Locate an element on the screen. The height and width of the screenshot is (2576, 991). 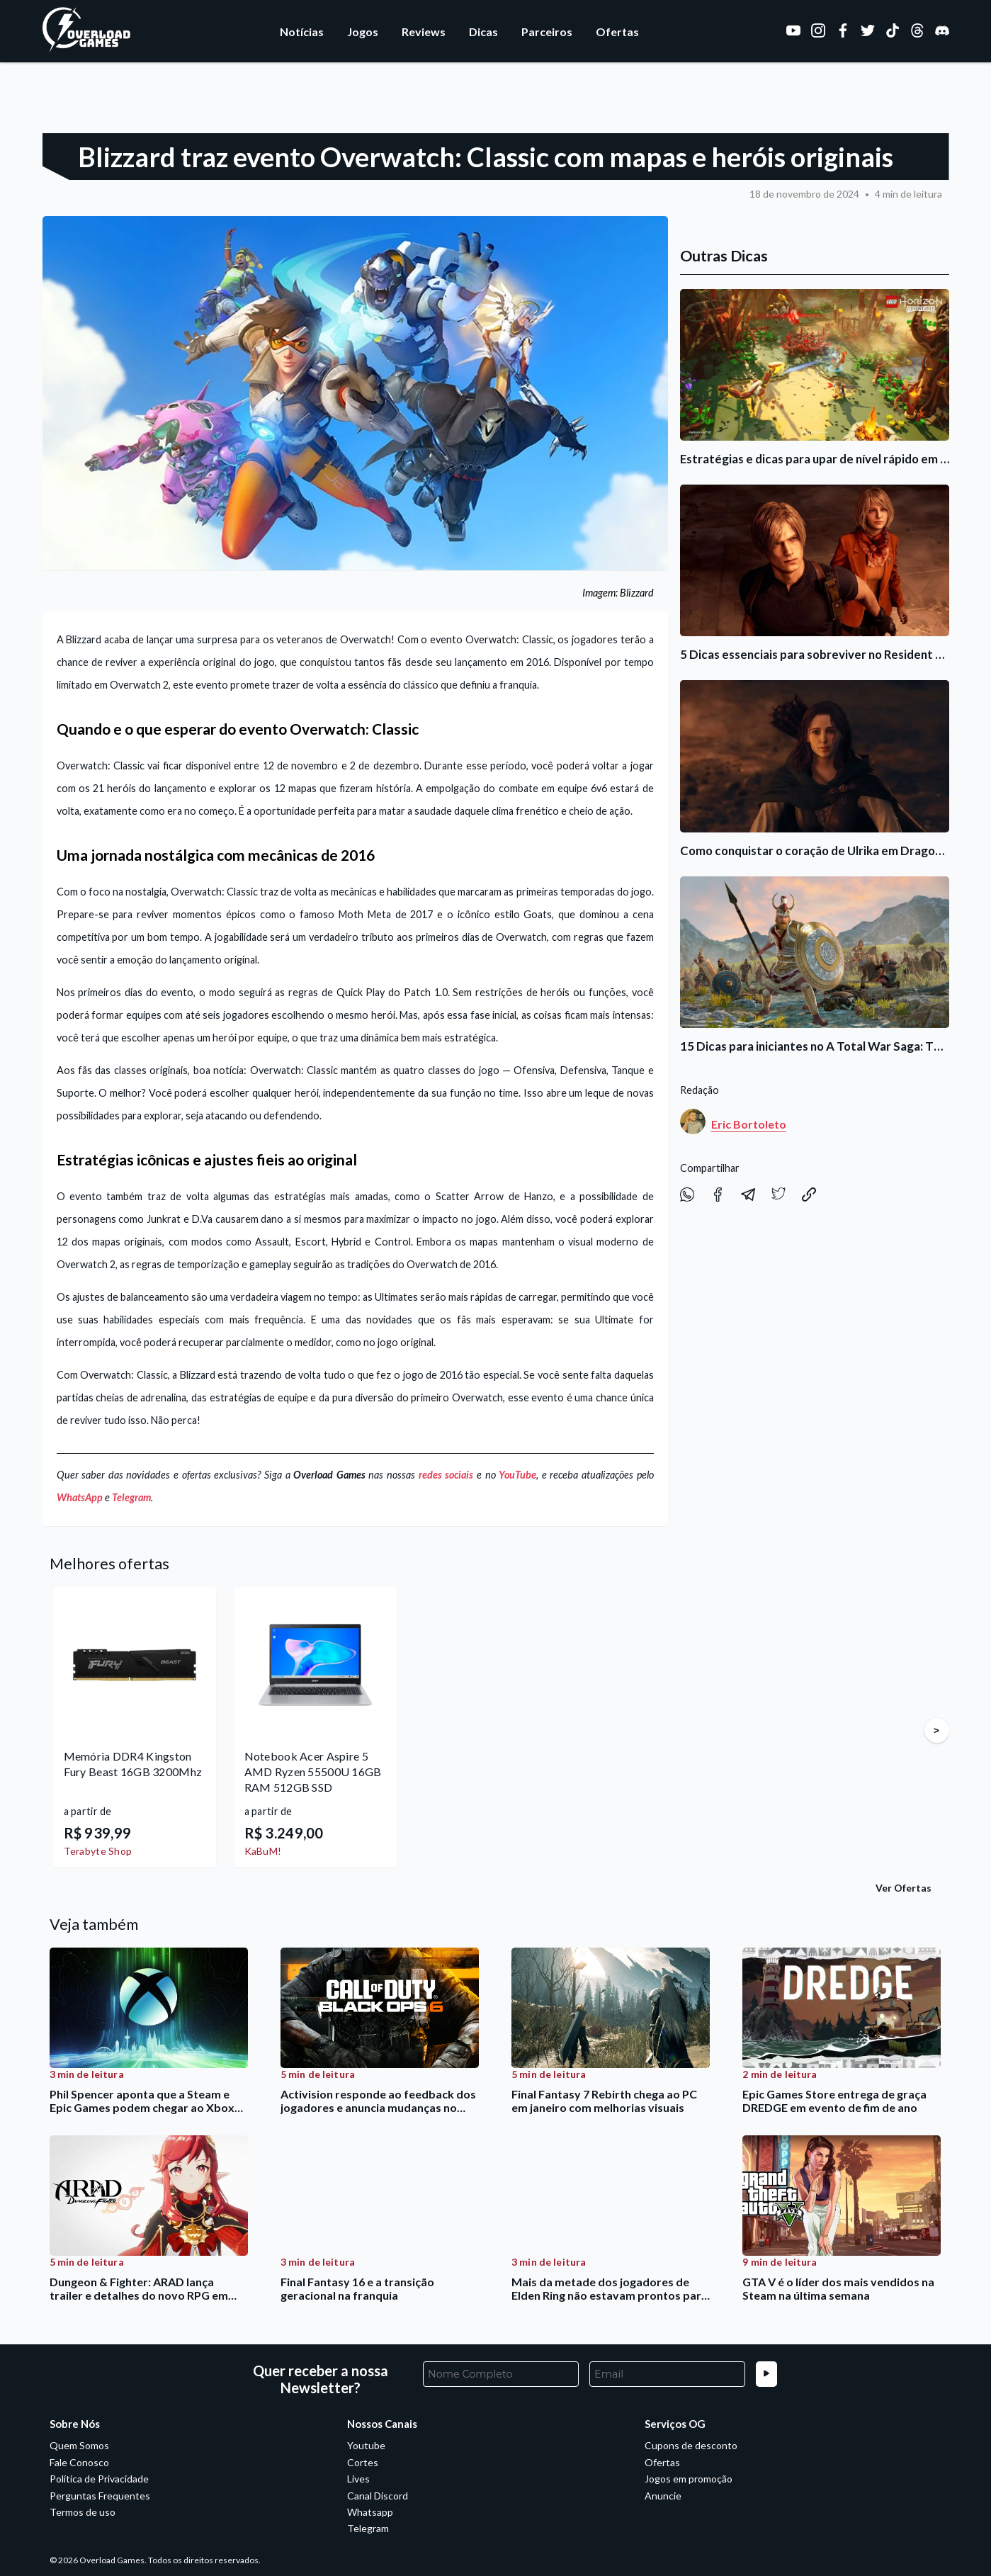
Ofertas is located at coordinates (617, 31).